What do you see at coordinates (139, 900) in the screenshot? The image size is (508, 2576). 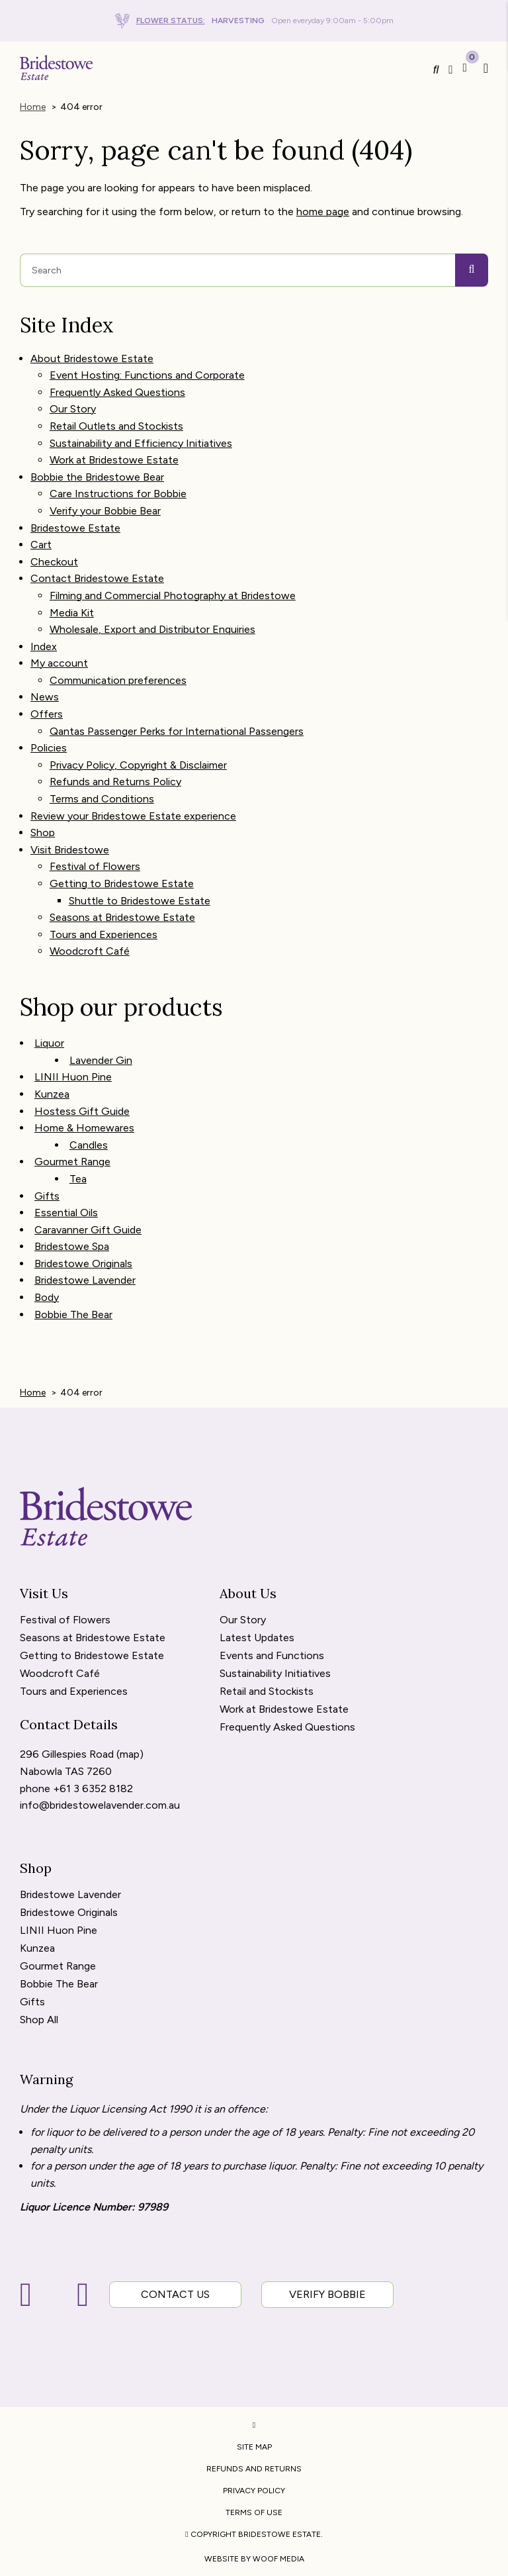 I see `Shuttle to Bridestowe Estate` at bounding box center [139, 900].